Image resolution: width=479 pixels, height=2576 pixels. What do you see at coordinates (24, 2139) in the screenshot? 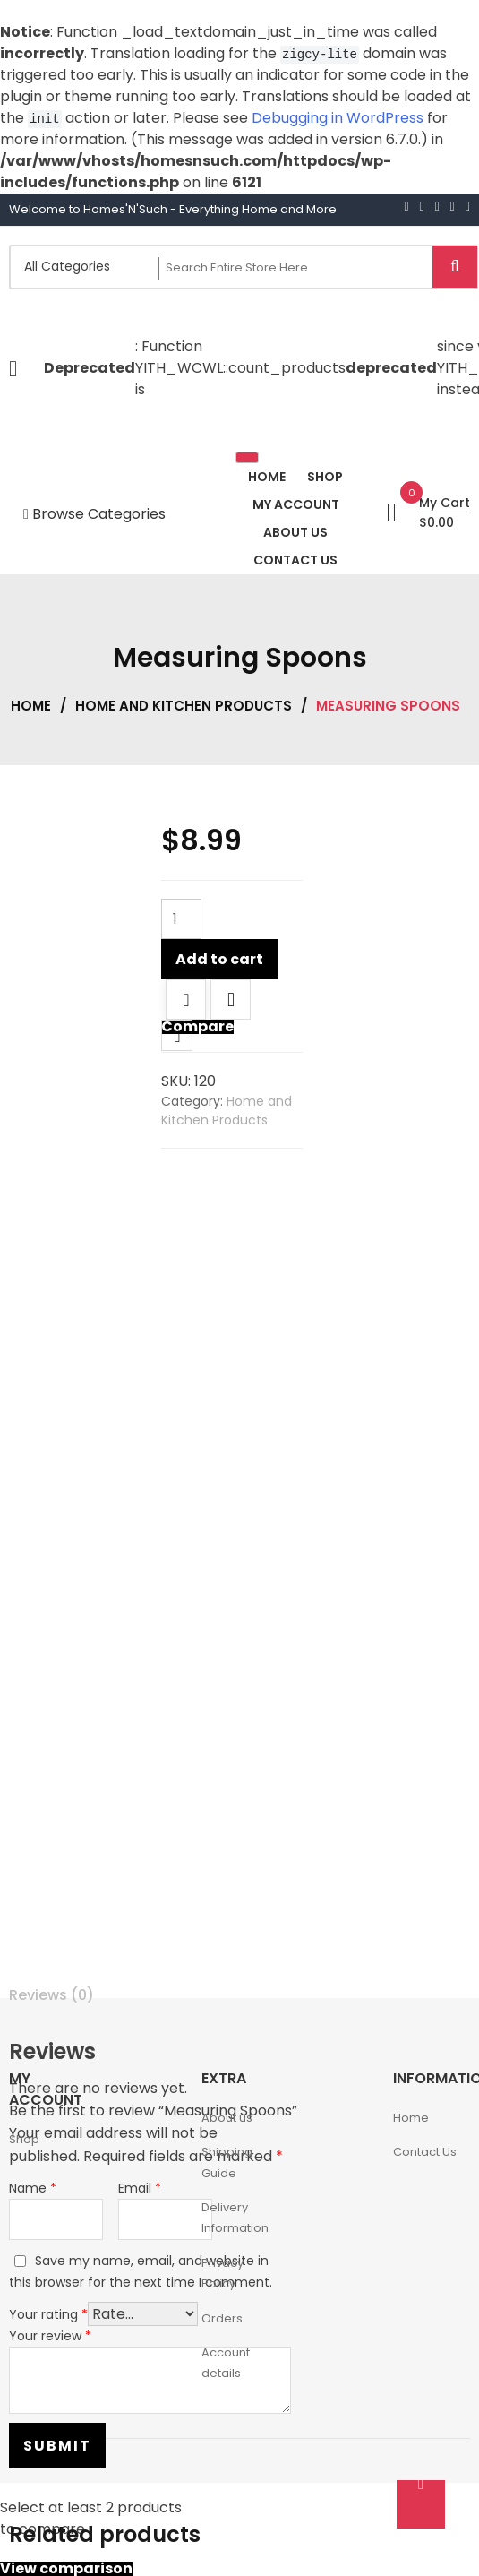
I see `Shop` at bounding box center [24, 2139].